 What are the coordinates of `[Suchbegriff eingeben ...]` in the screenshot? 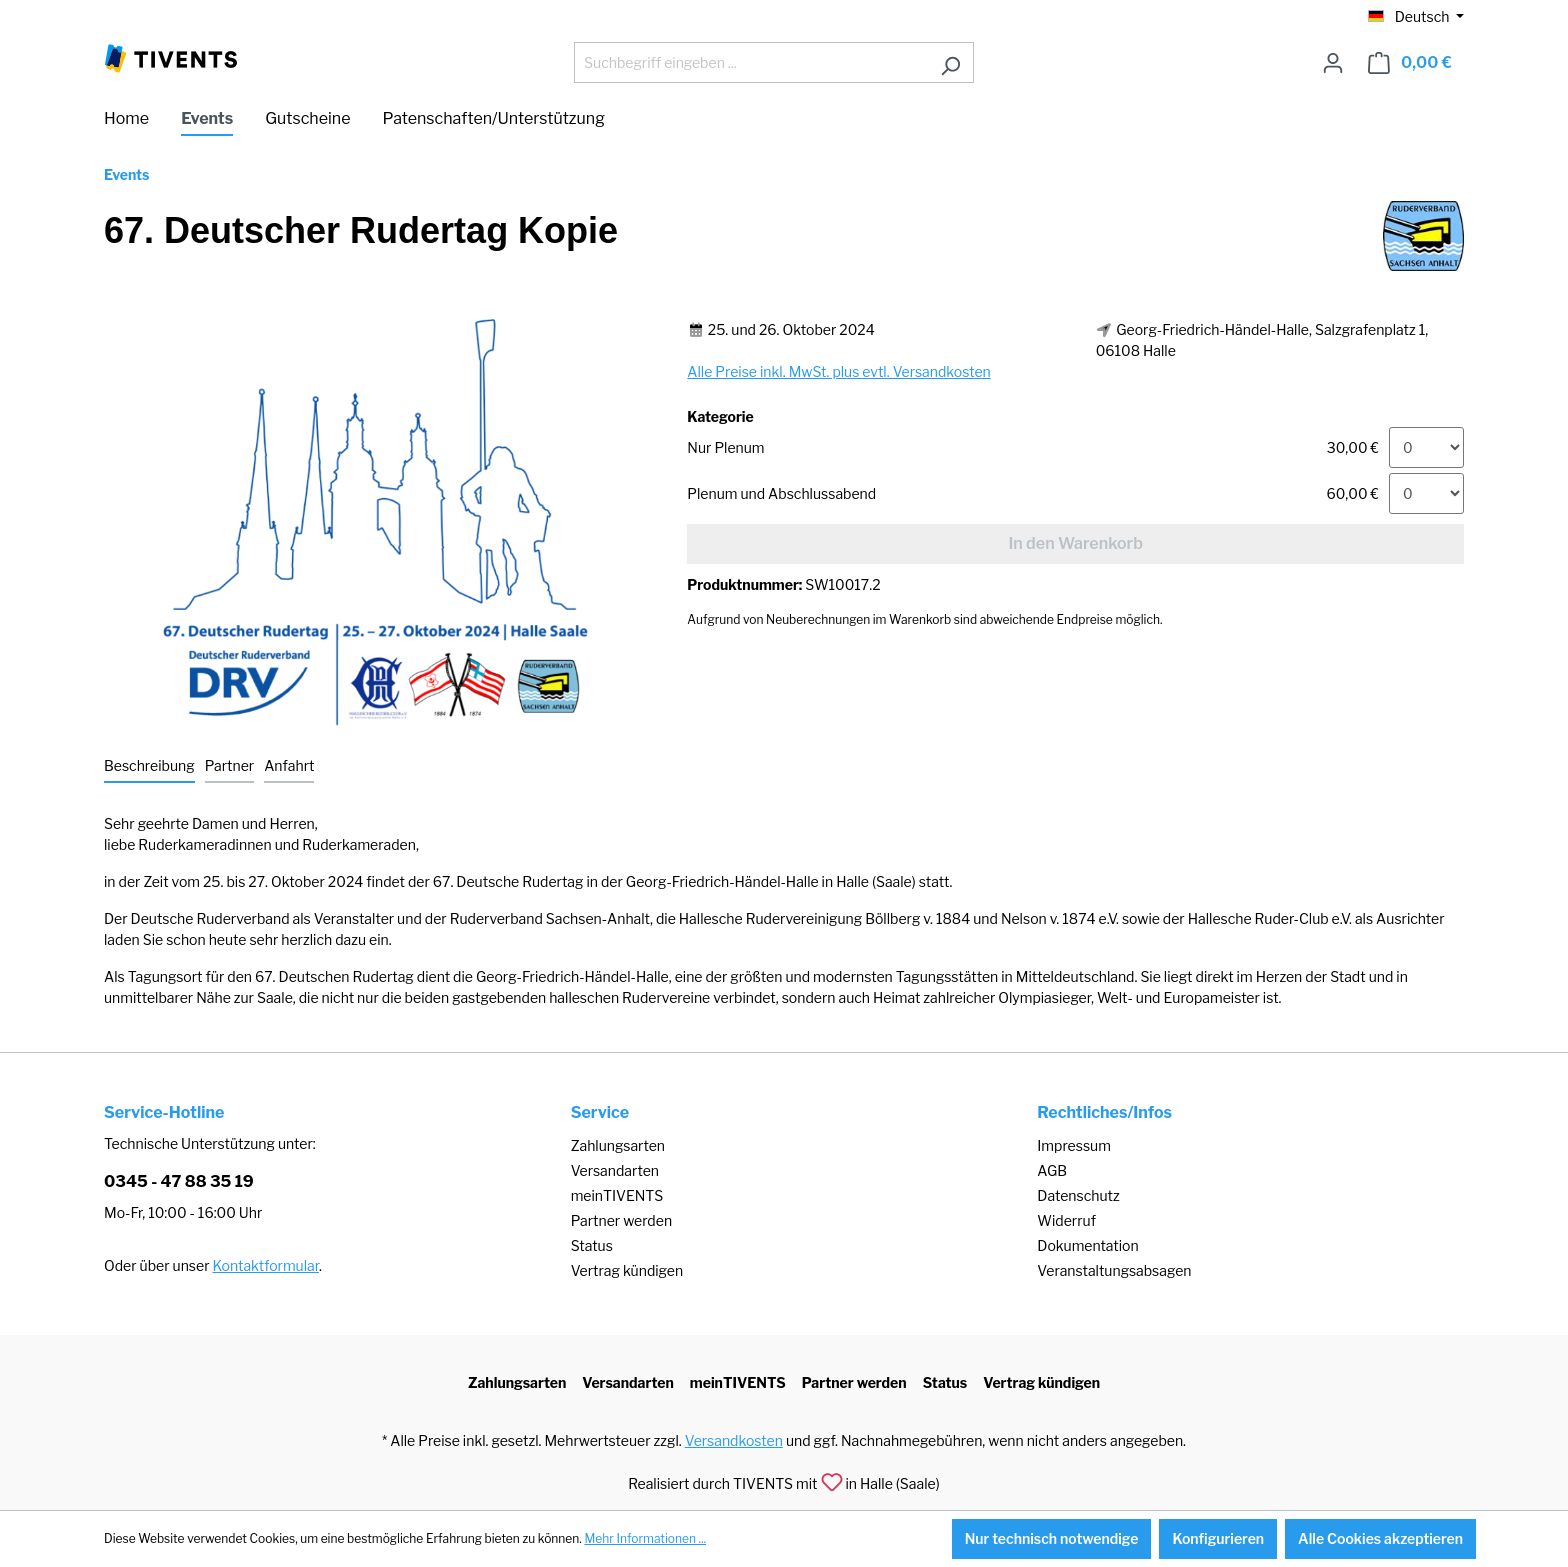 It's located at (751, 62).